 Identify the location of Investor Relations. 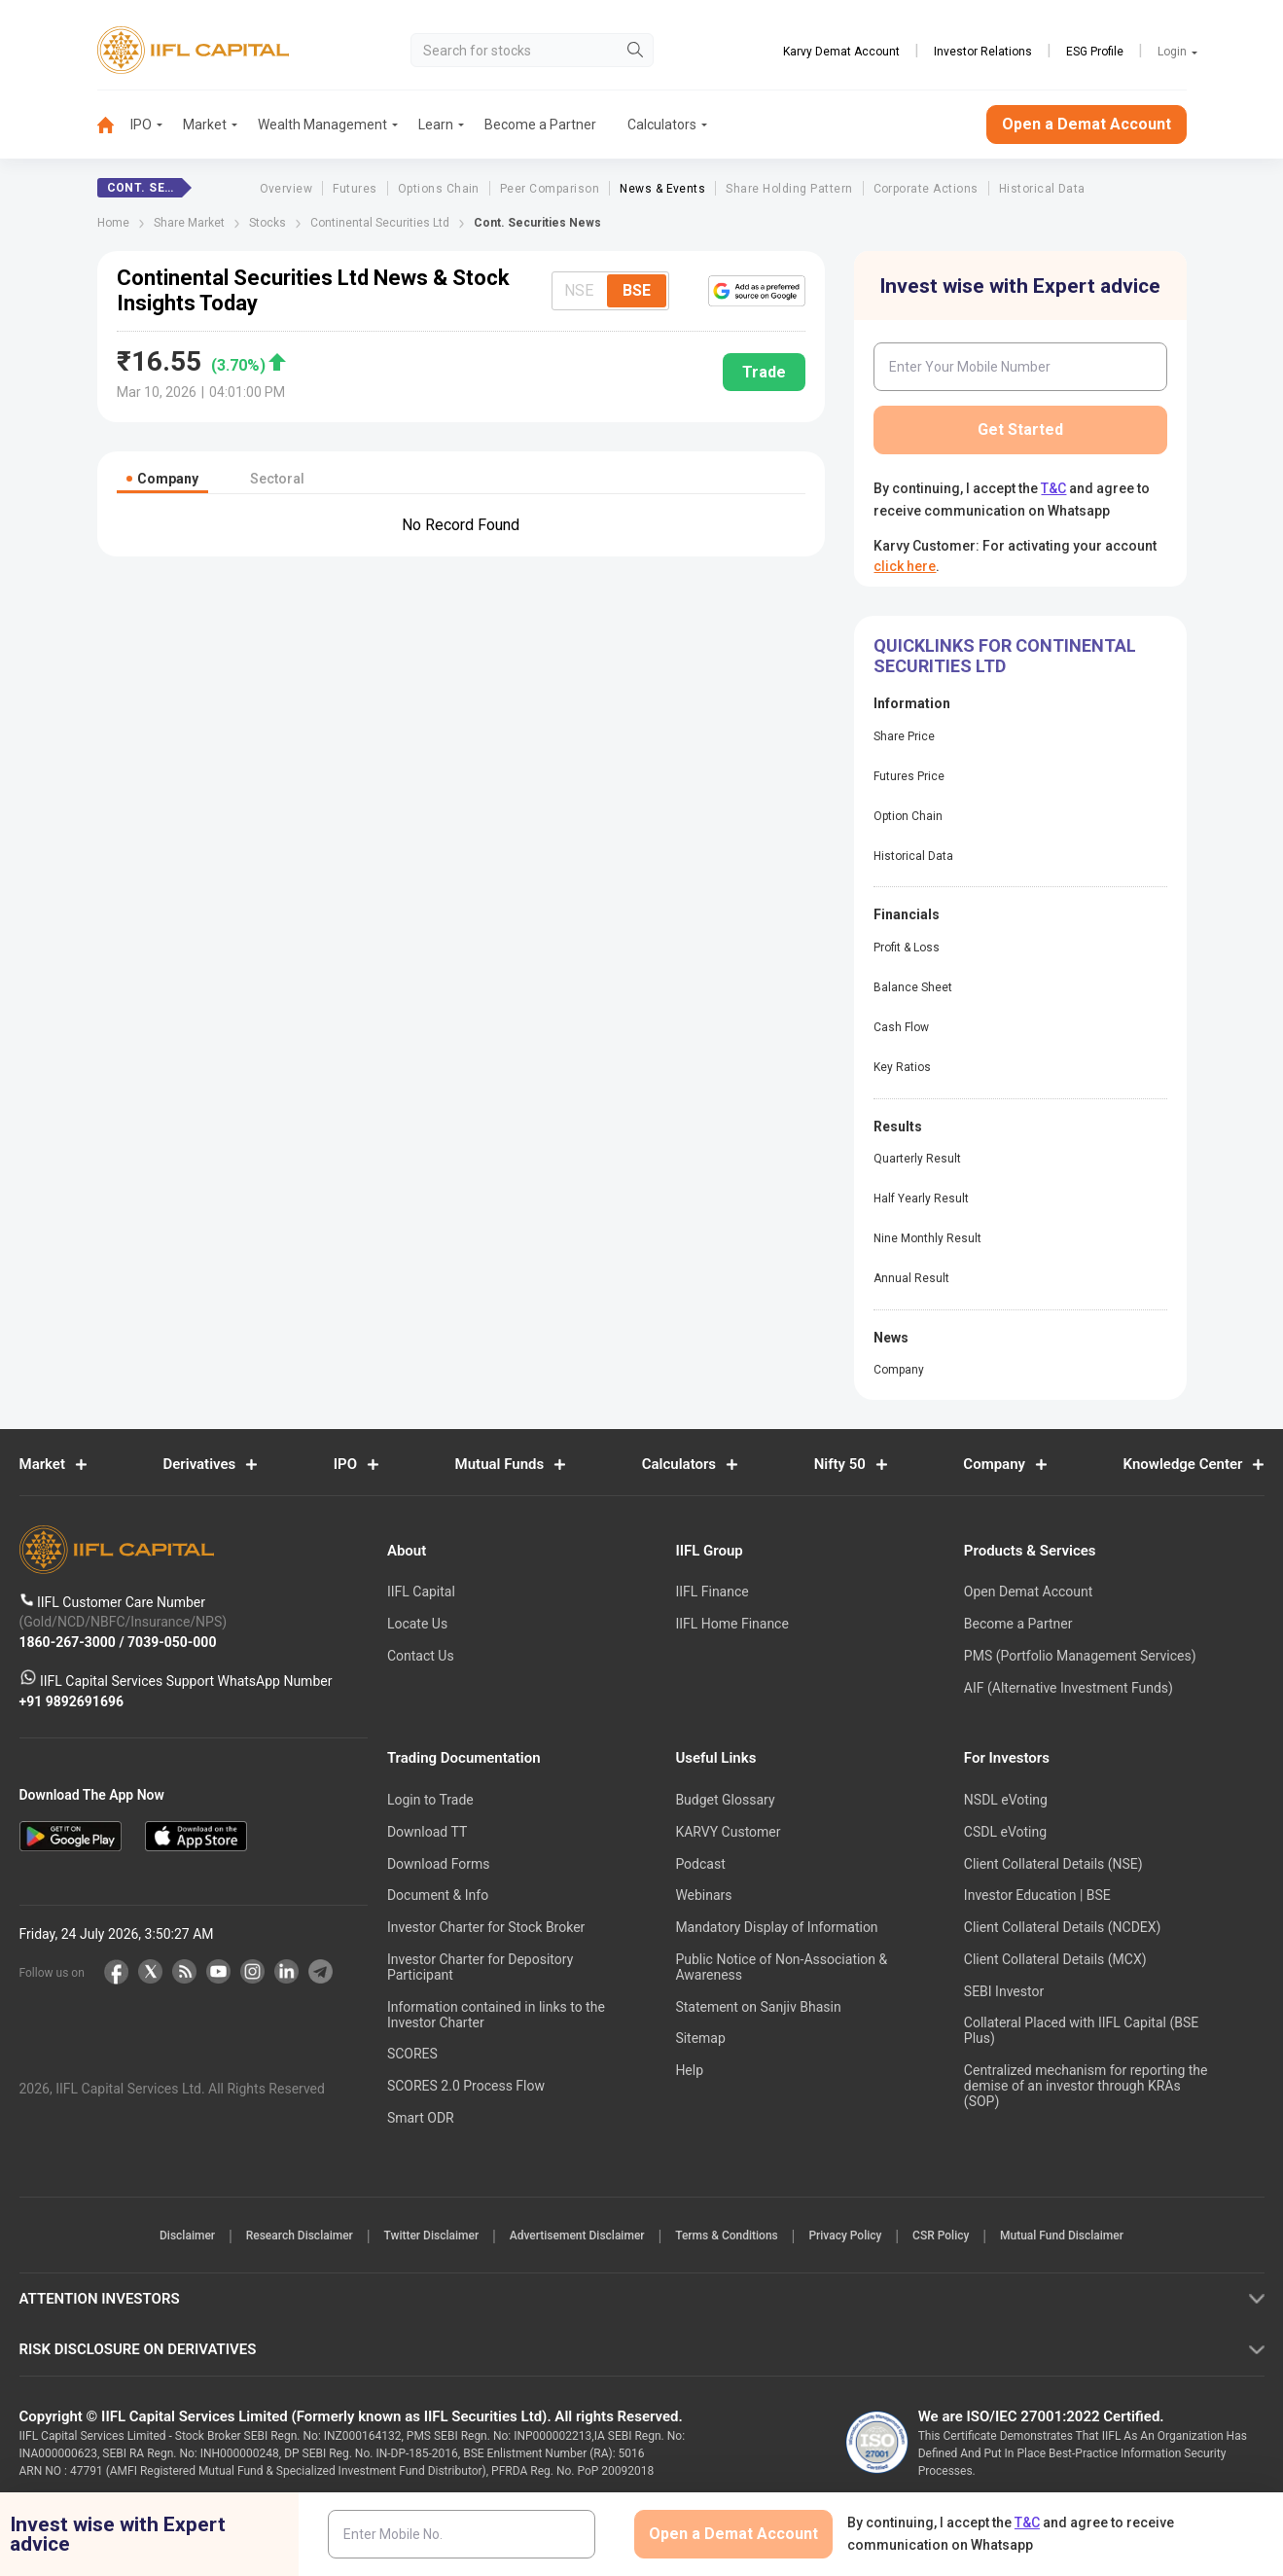
(983, 51).